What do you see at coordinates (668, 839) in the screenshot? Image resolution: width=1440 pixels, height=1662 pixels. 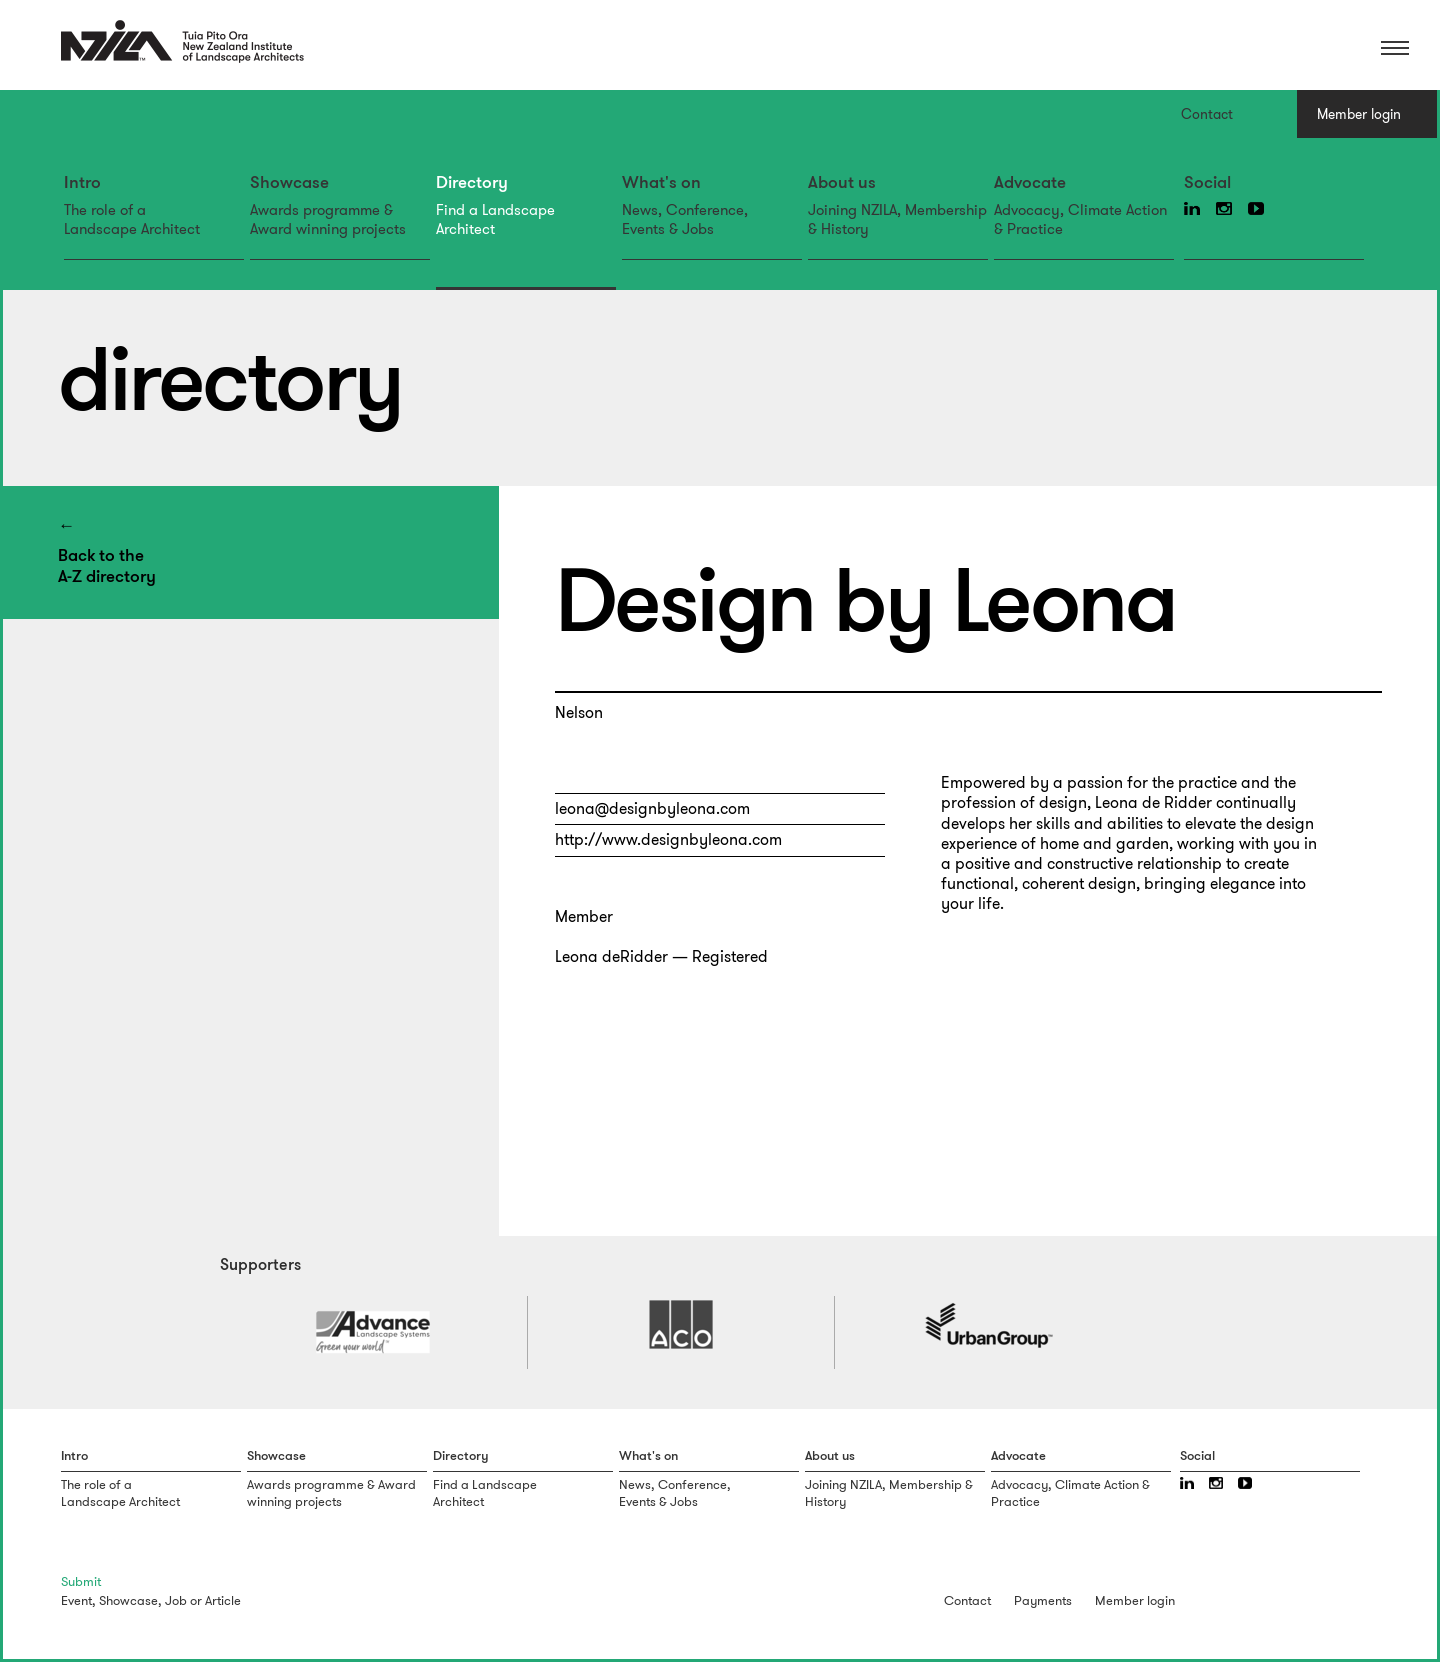 I see `http://www.designbyleona.com` at bounding box center [668, 839].